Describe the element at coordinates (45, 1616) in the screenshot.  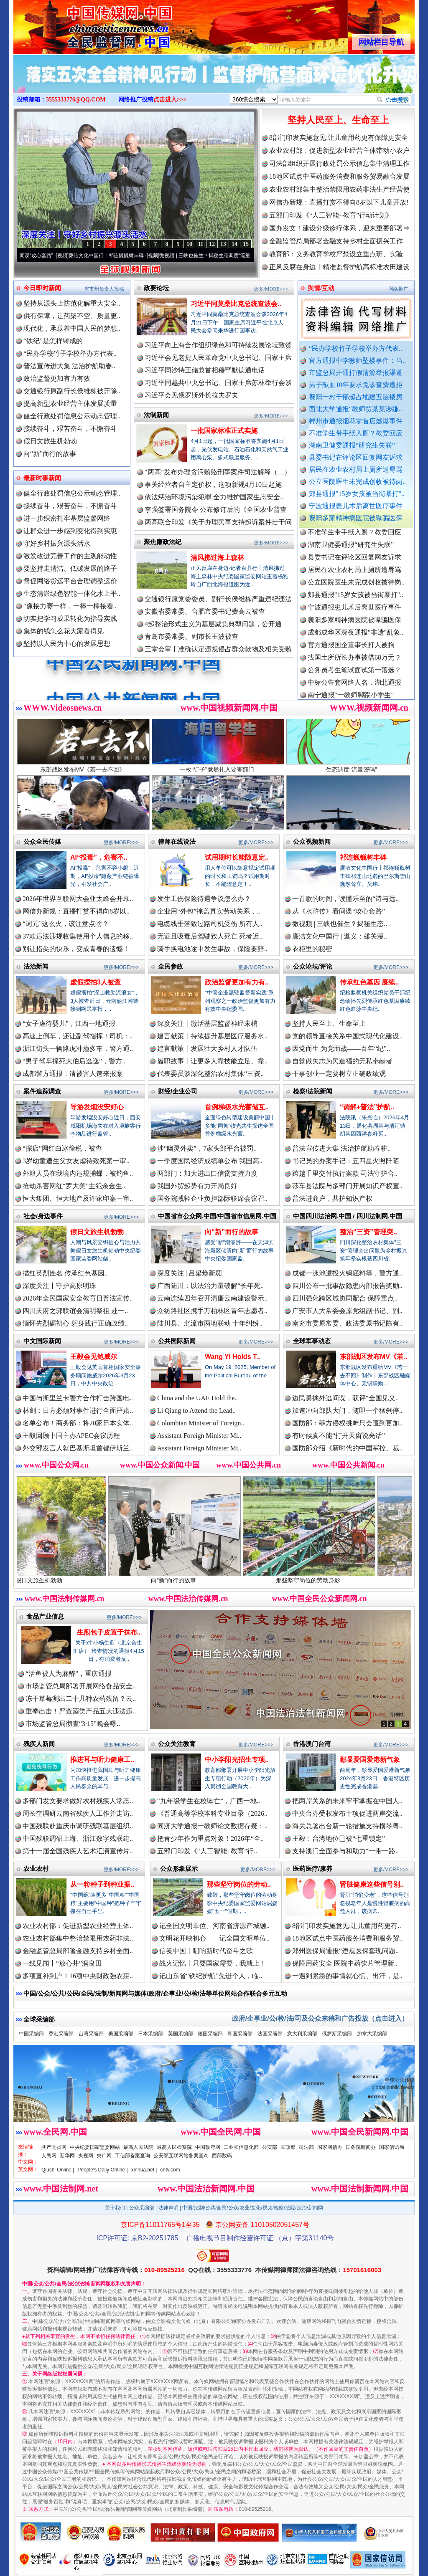
I see `食品产业信息` at that location.